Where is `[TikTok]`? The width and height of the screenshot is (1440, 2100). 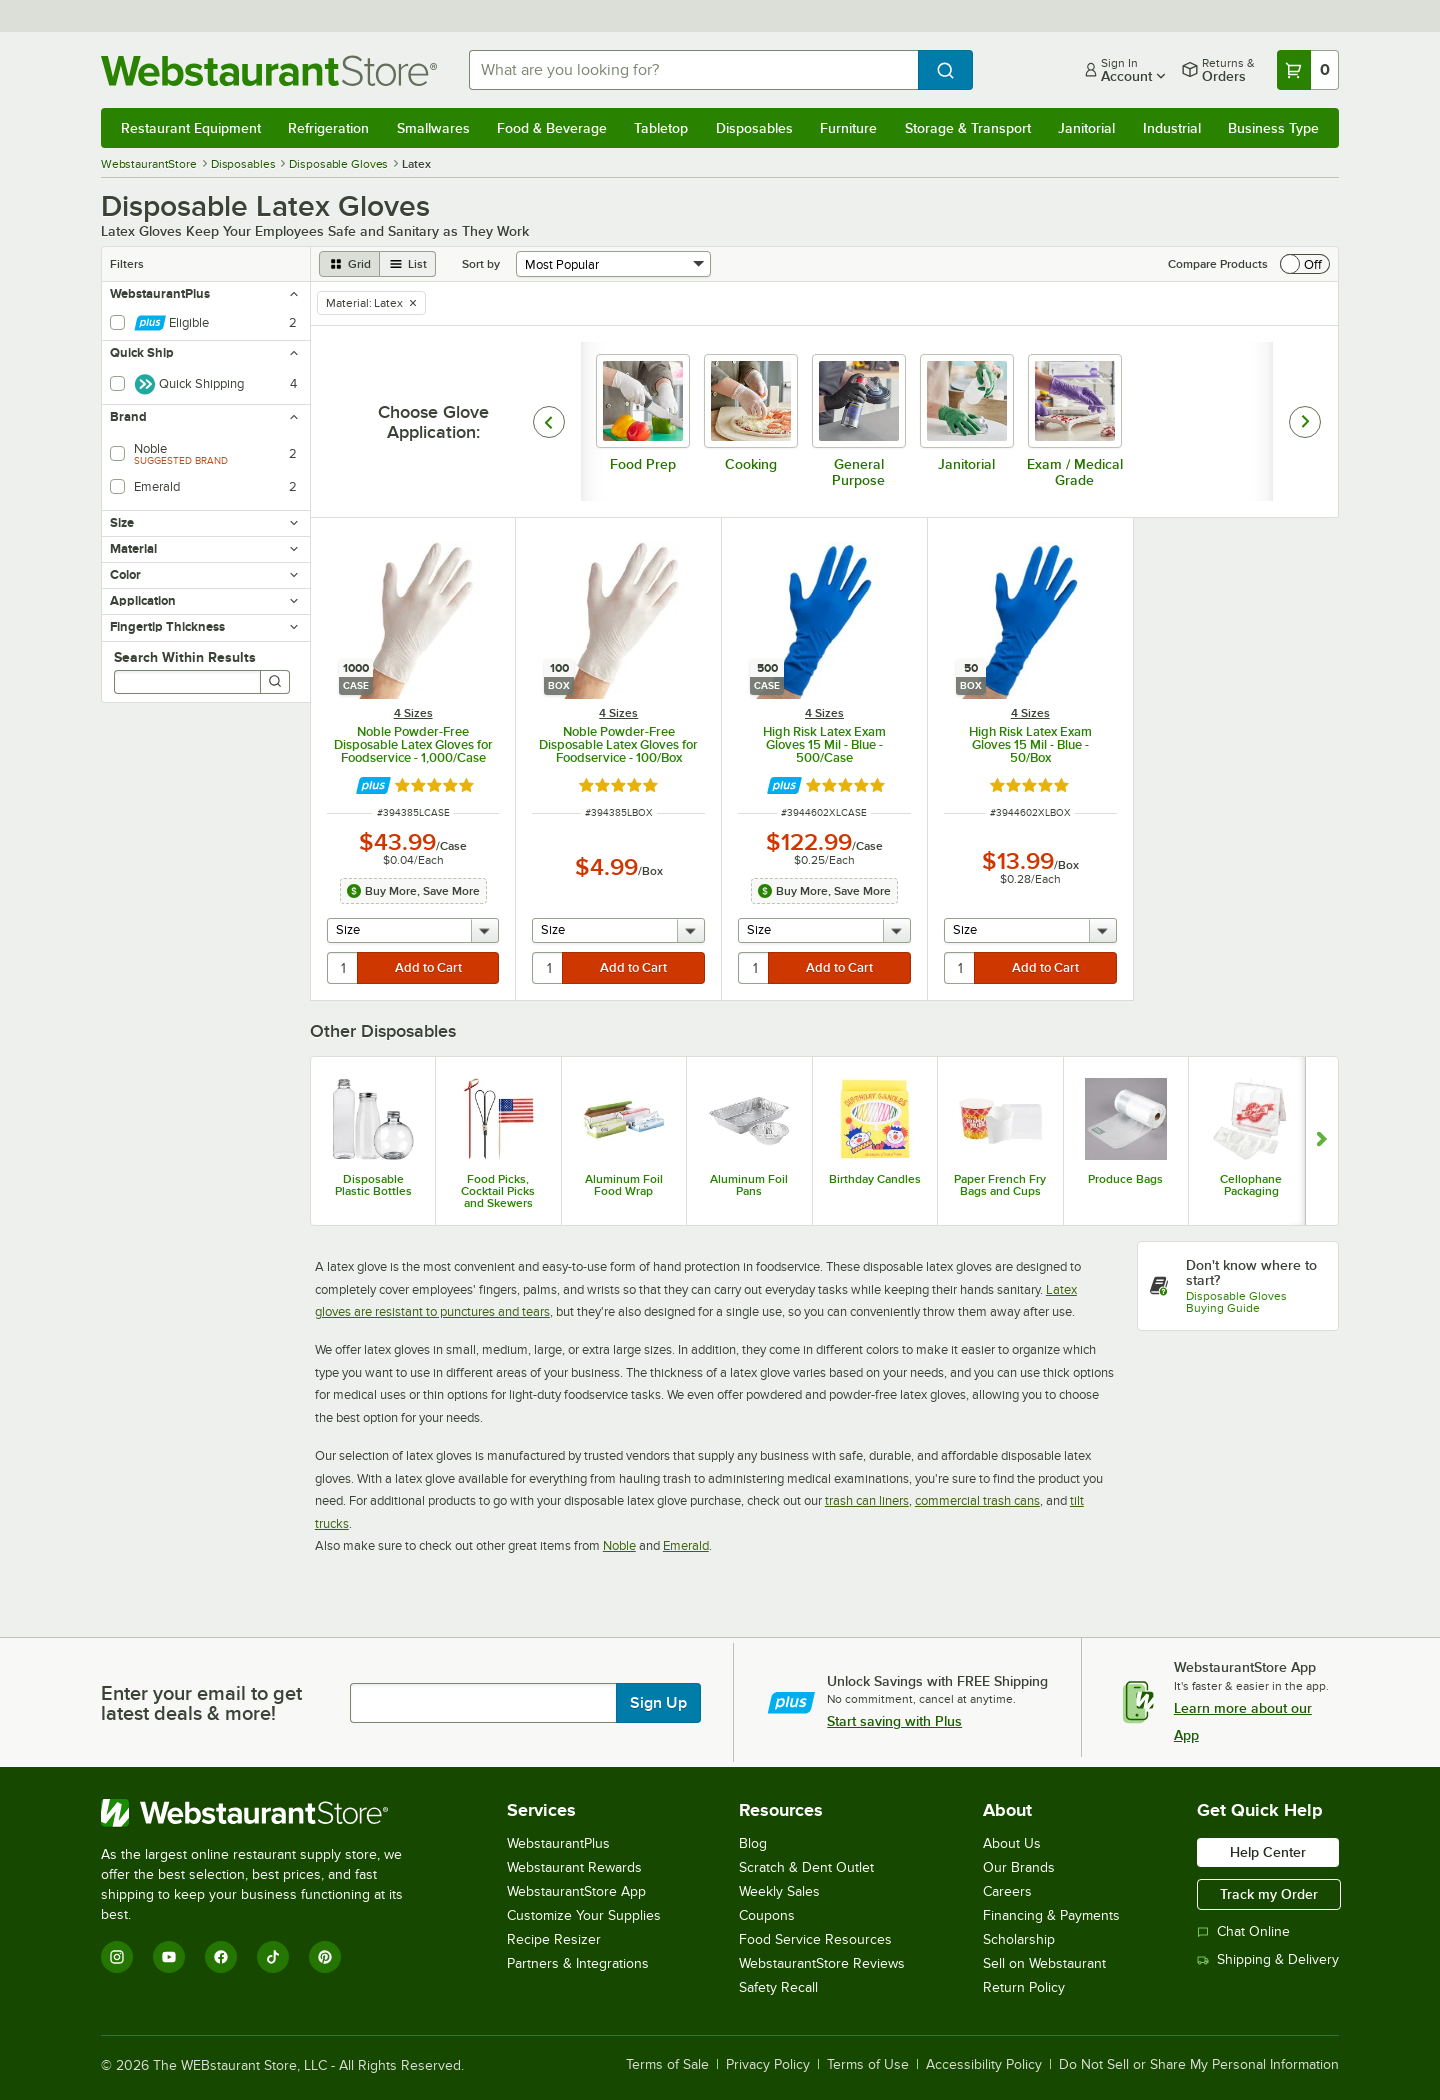 [TikTok] is located at coordinates (273, 1957).